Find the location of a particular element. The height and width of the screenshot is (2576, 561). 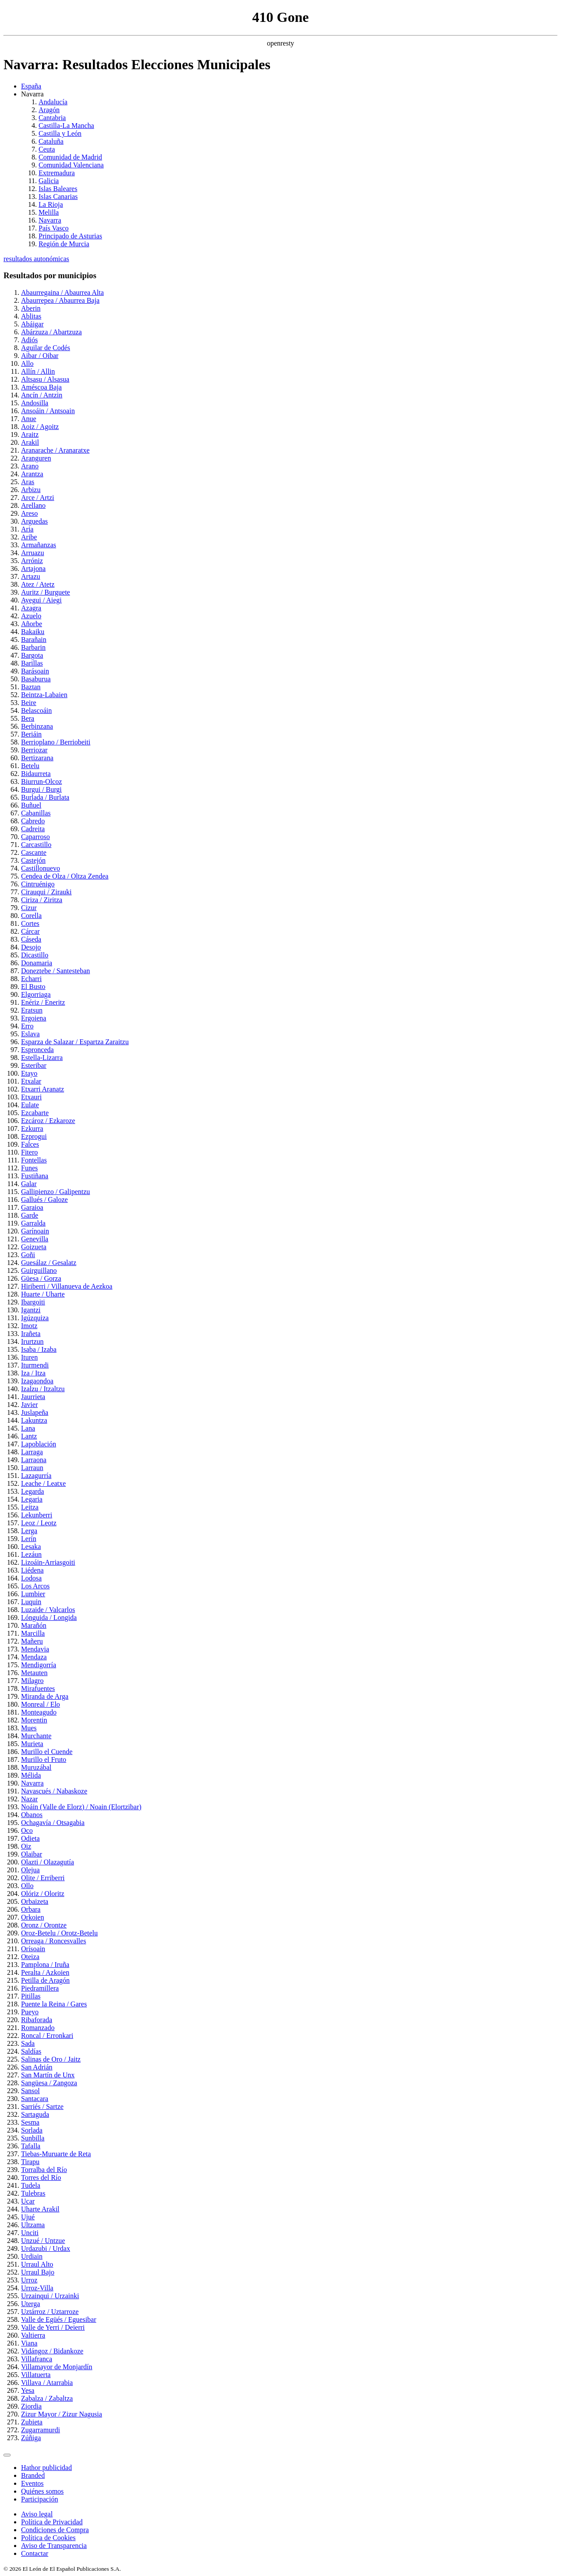

Murchante is located at coordinates (36, 1736).